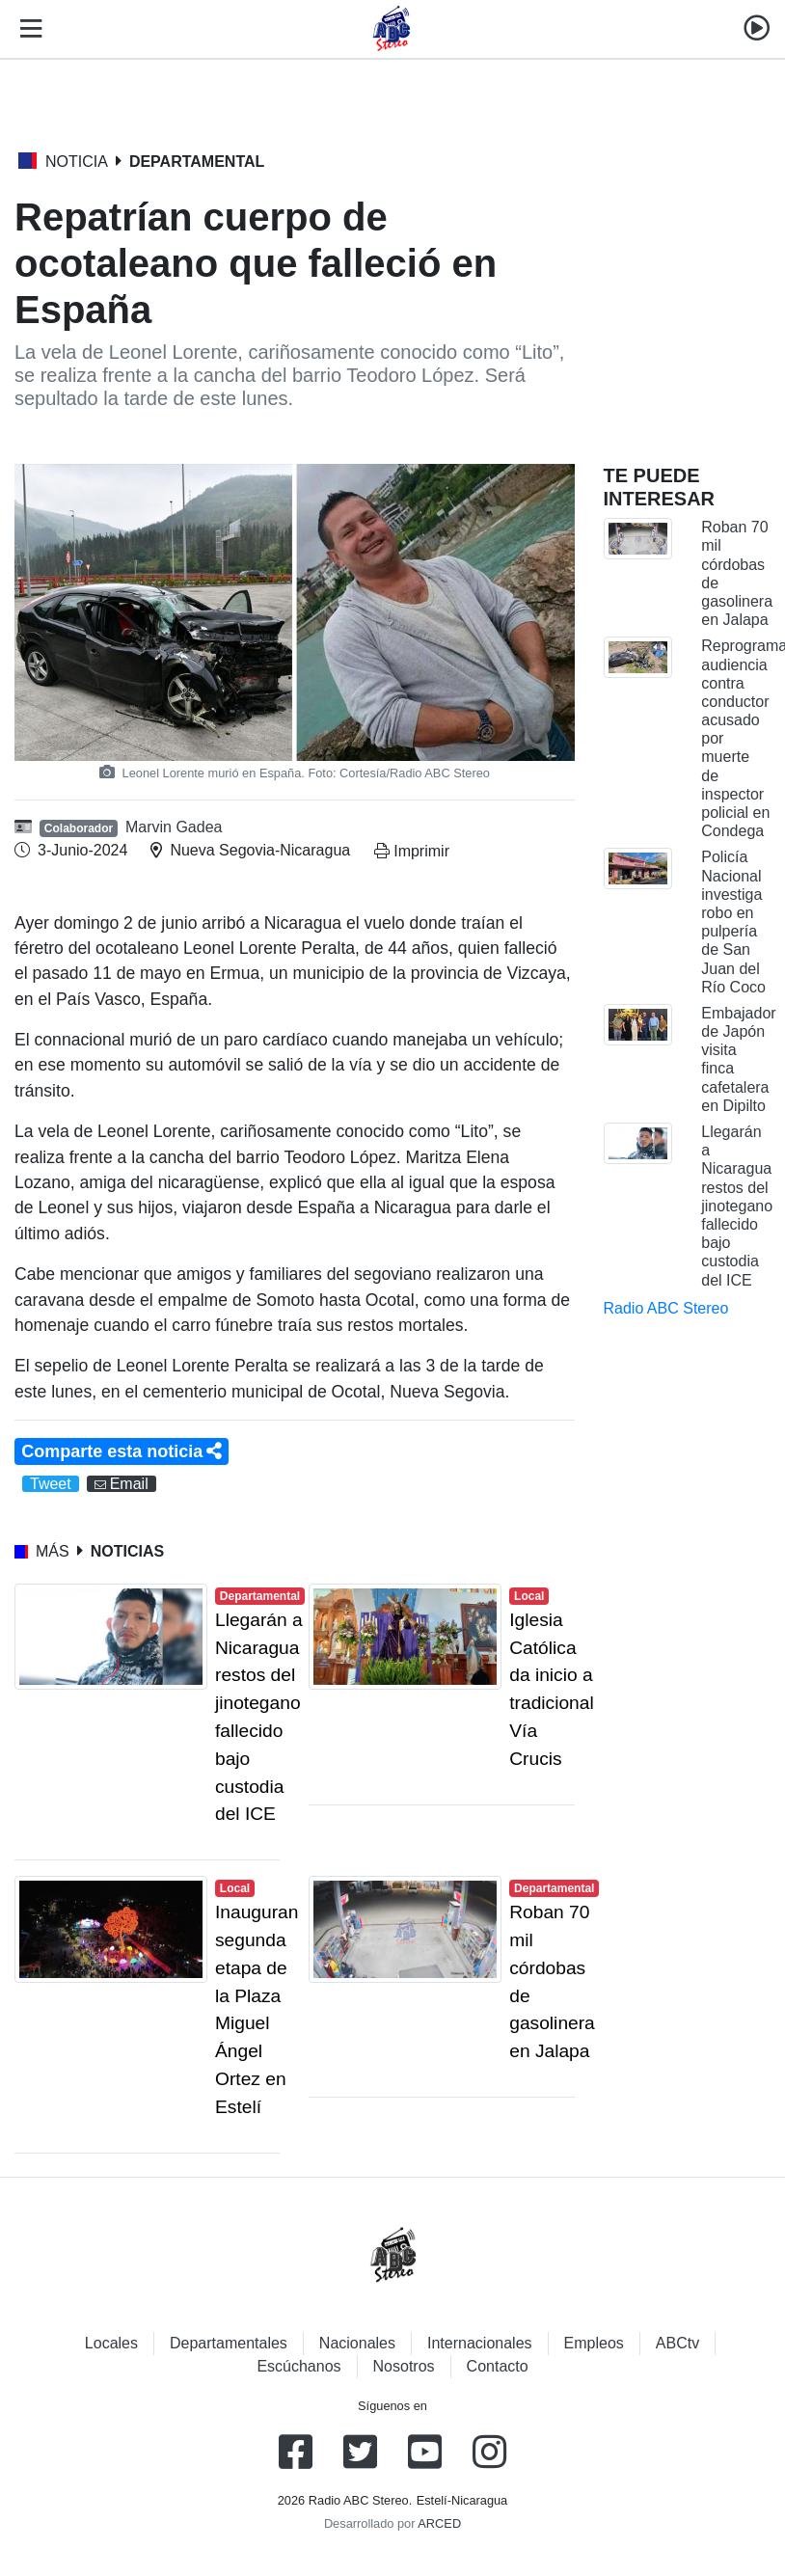 The height and width of the screenshot is (2576, 785). I want to click on ARCED, so click(439, 2523).